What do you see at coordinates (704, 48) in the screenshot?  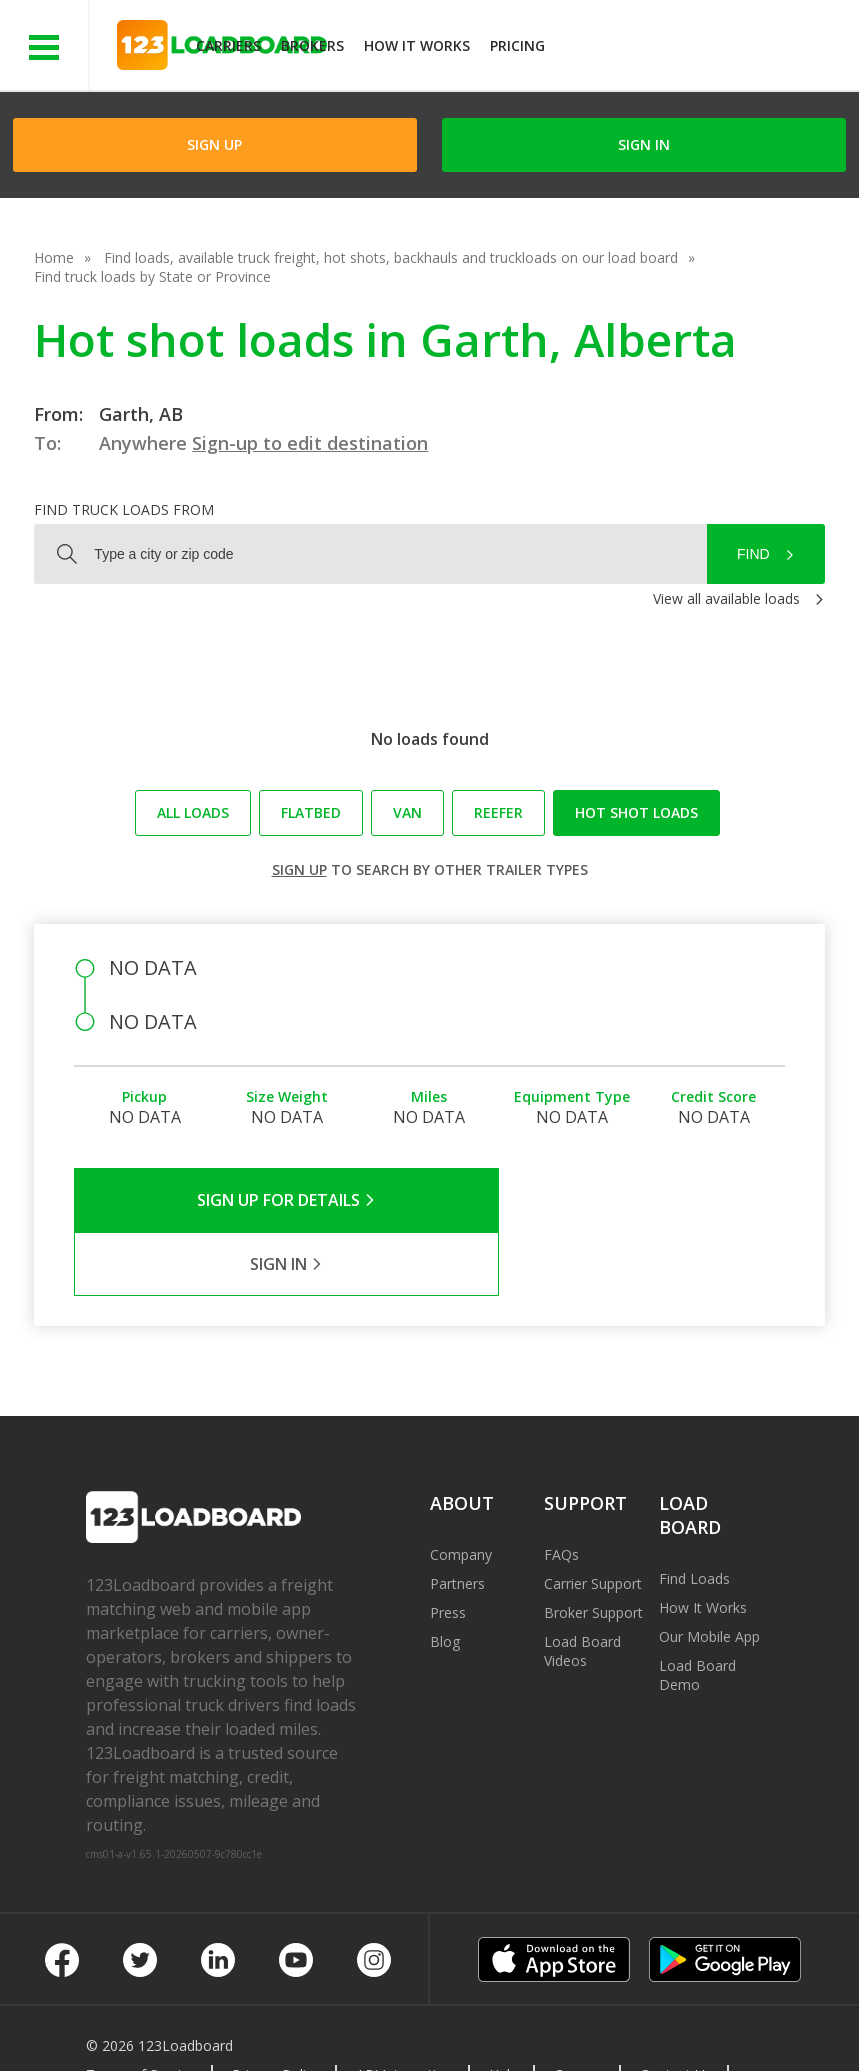 I see `JOIN NOWFree trial on carrier plans` at bounding box center [704, 48].